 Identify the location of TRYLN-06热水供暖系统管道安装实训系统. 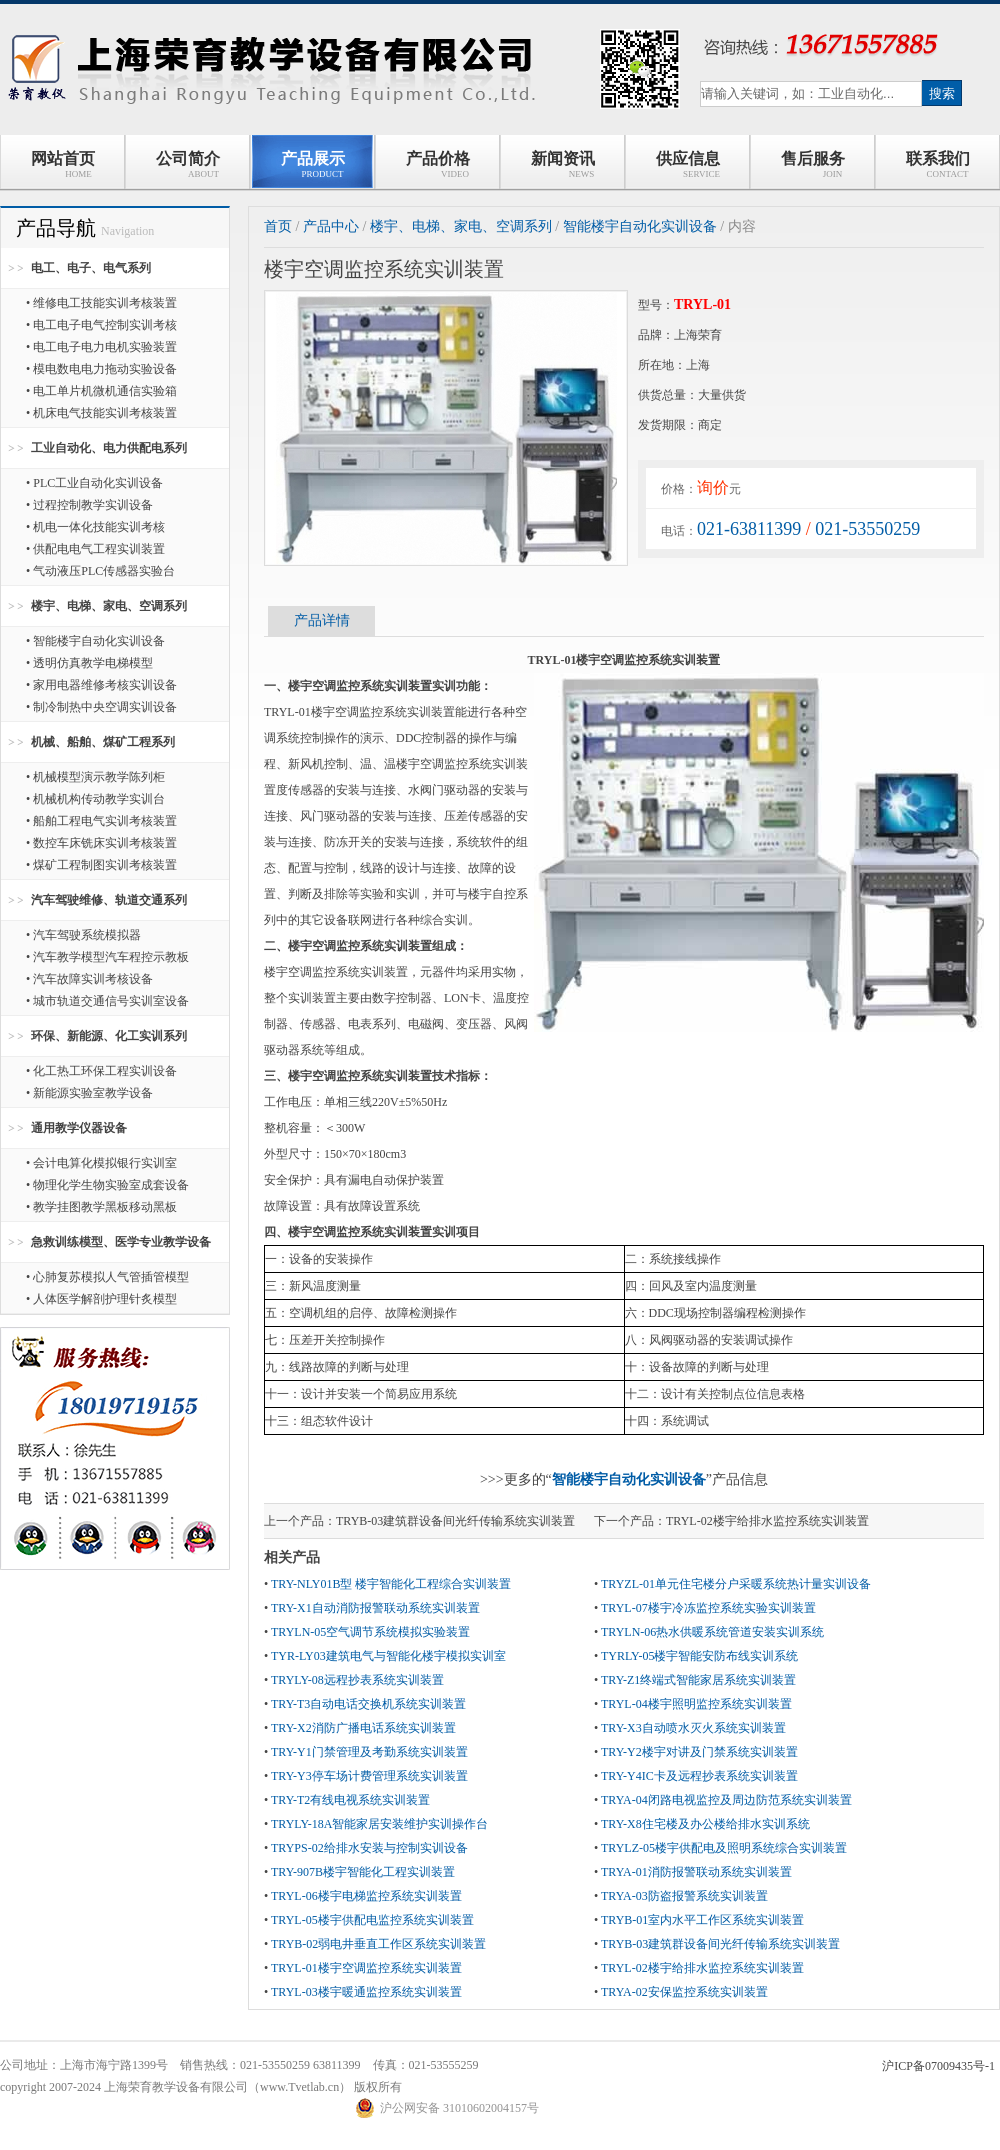
(712, 1632).